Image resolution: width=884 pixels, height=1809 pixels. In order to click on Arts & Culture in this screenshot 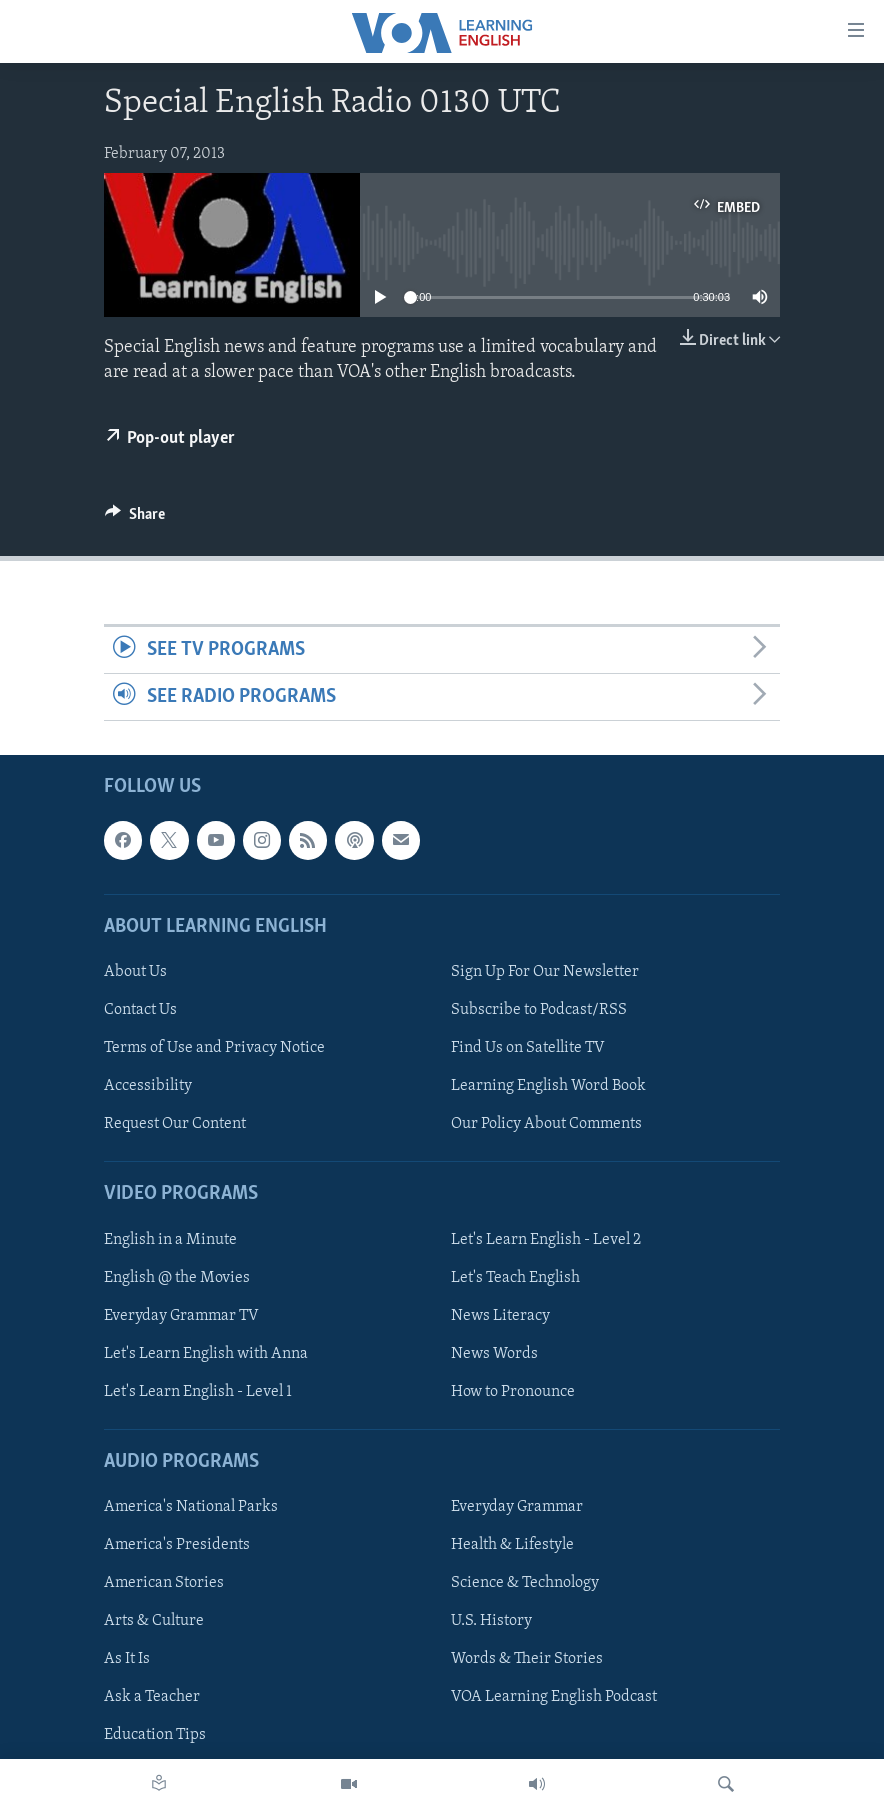, I will do `click(154, 1622)`.